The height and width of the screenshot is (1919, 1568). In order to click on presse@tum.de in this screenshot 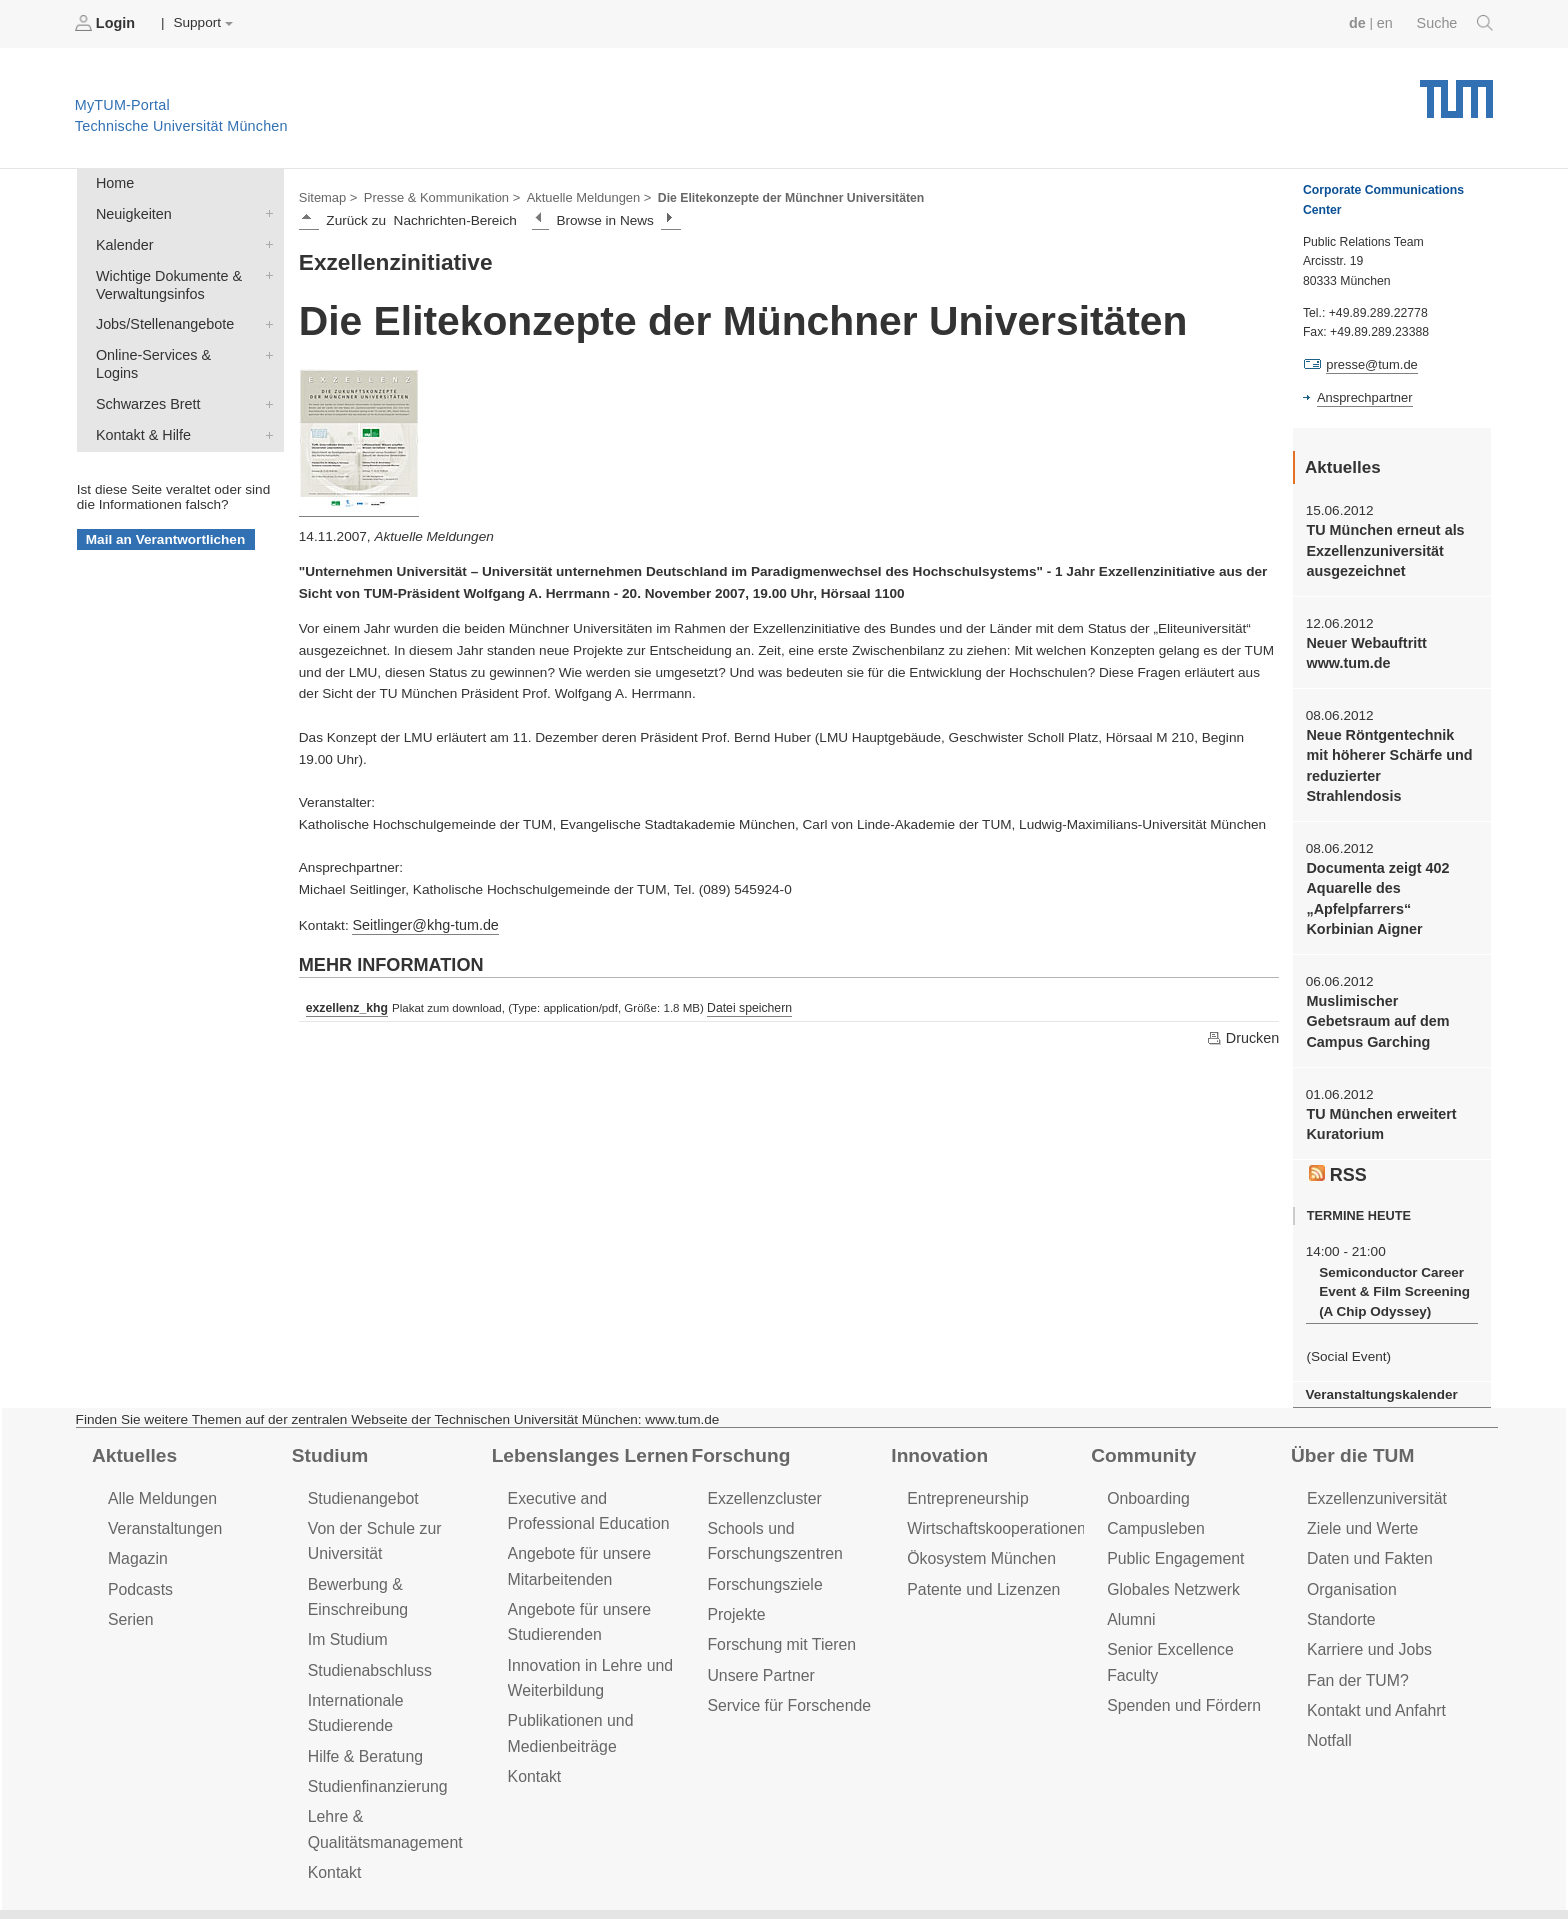, I will do `click(1369, 364)`.